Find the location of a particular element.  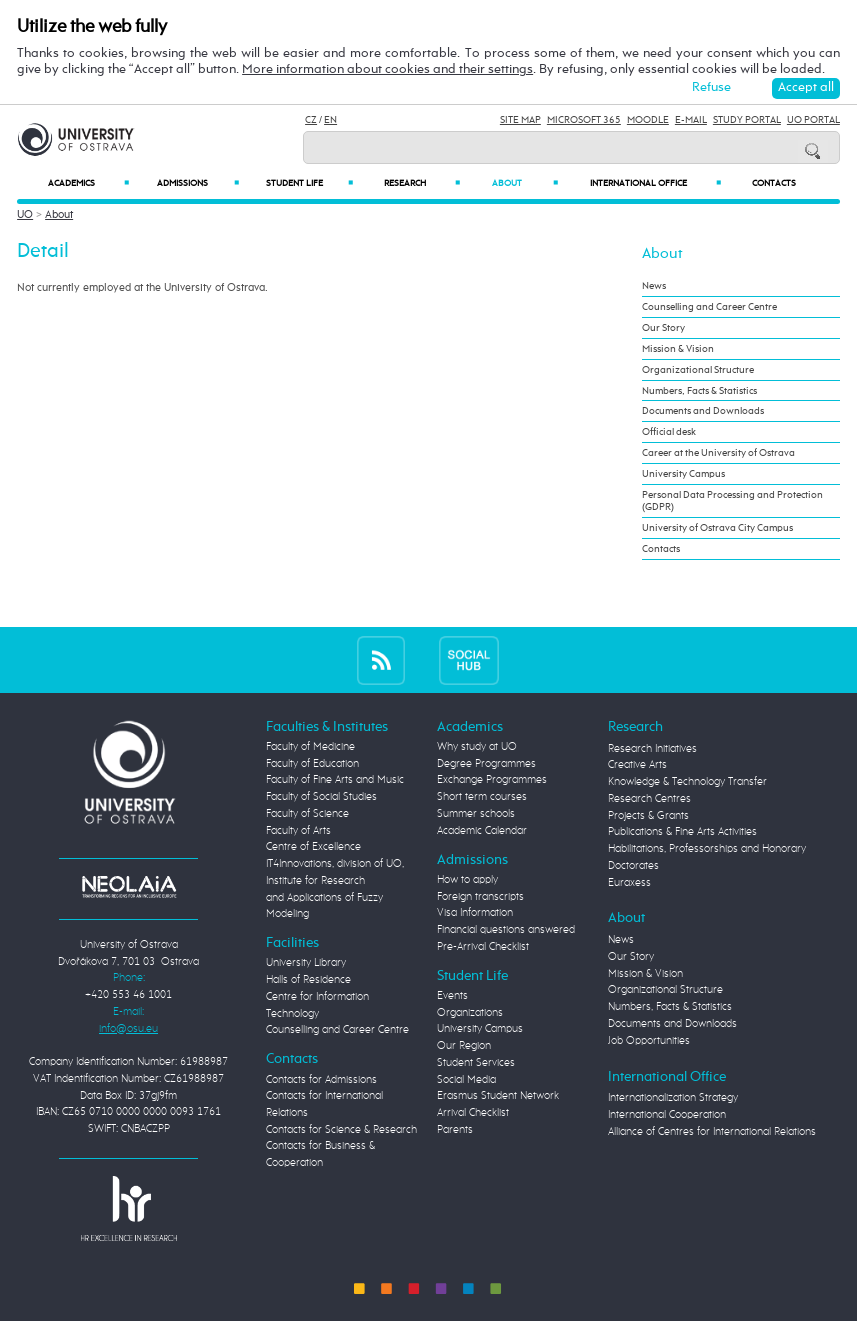

Why study at UO is located at coordinates (477, 746).